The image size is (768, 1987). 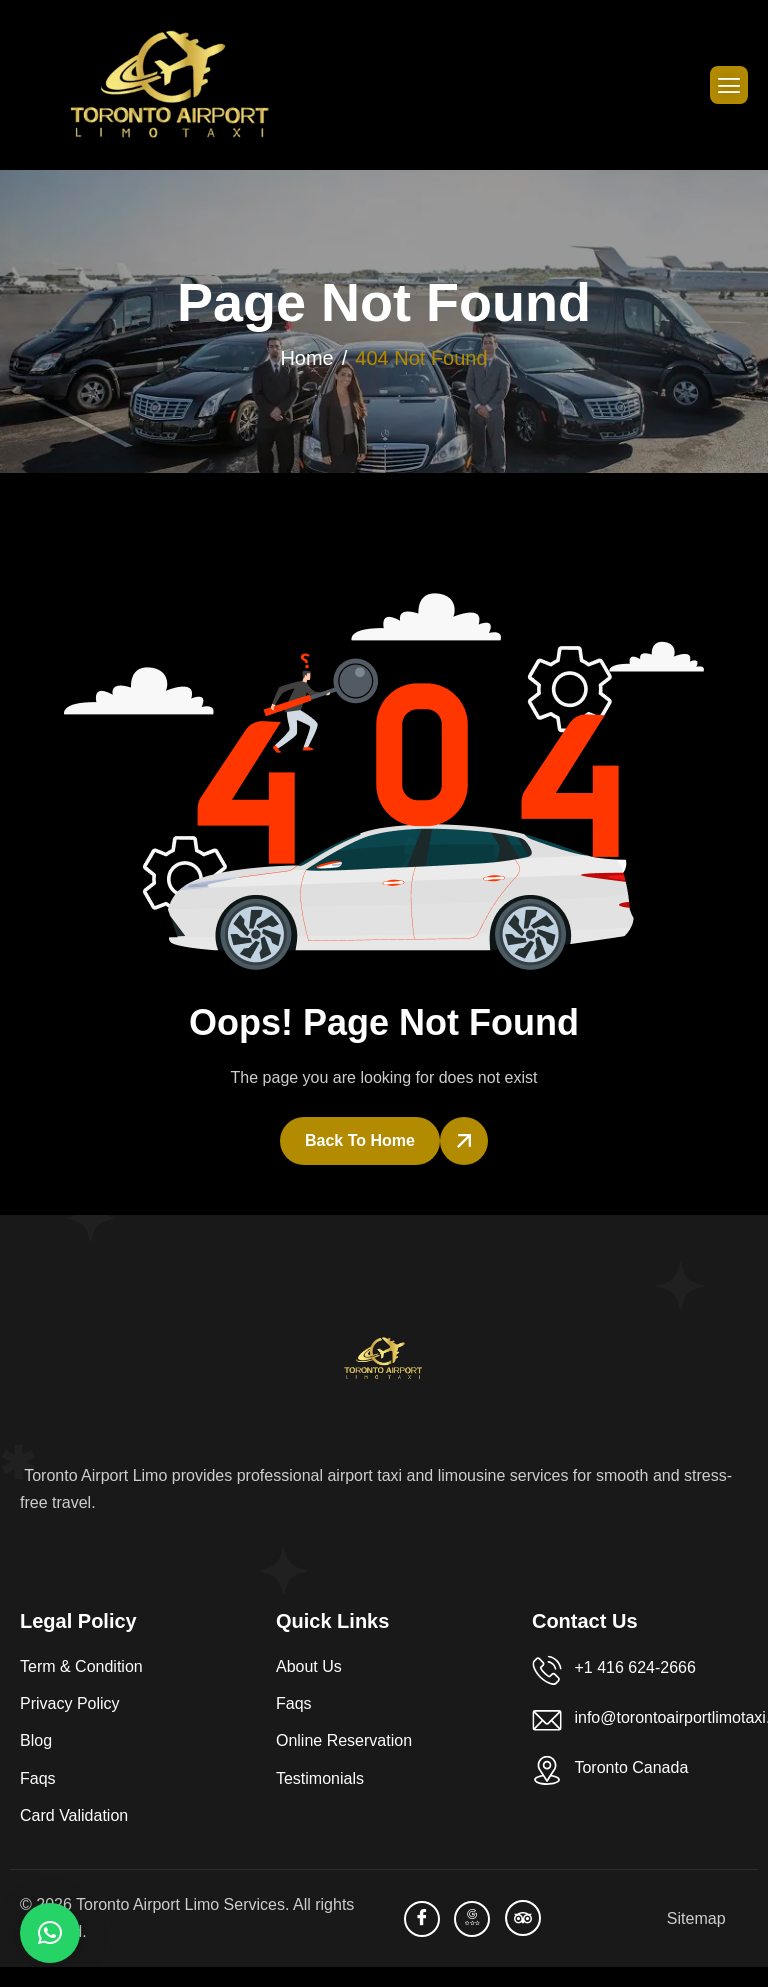 What do you see at coordinates (472, 1919) in the screenshot?
I see `[Bussiness Profile]` at bounding box center [472, 1919].